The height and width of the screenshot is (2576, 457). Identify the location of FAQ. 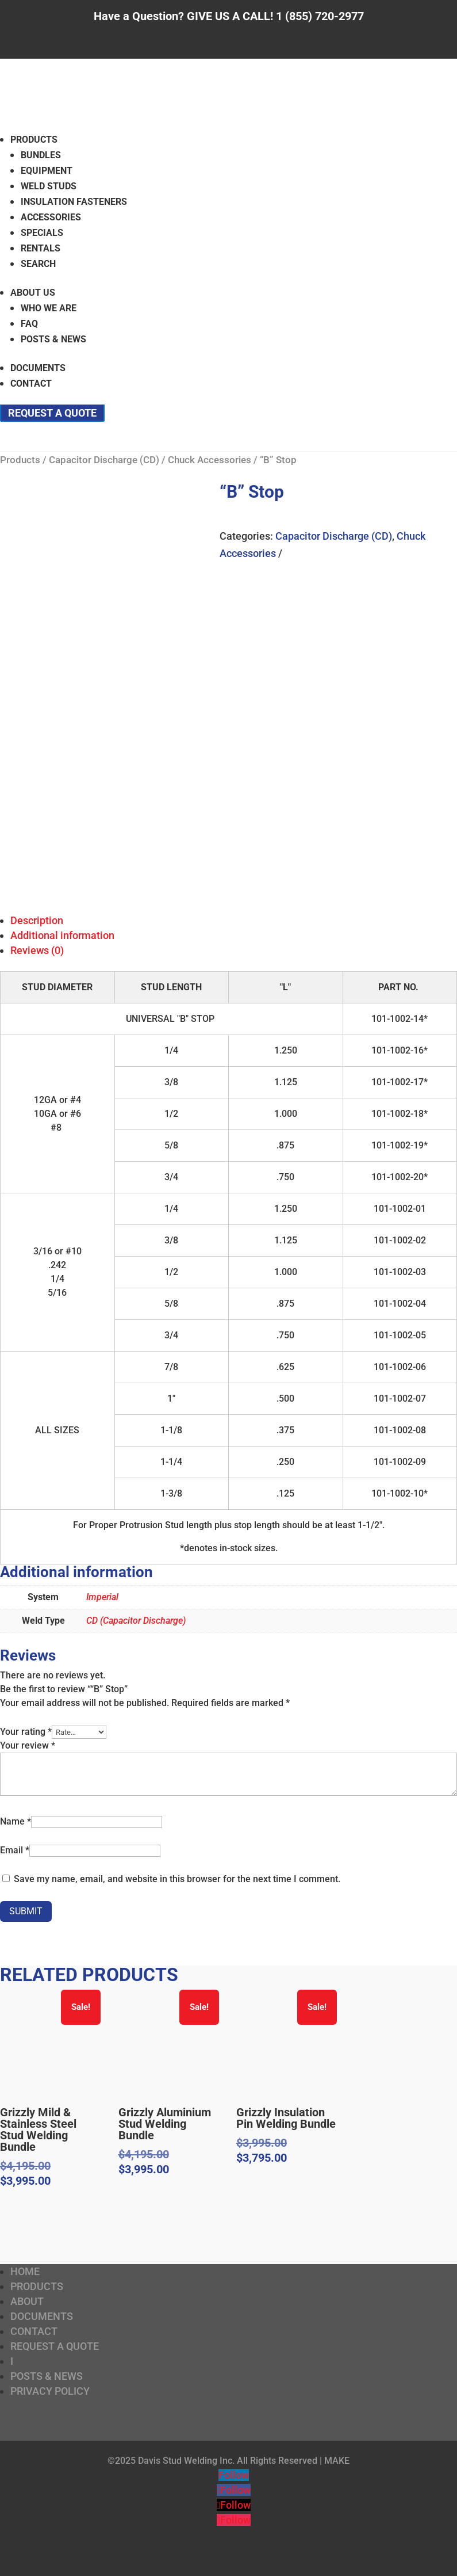
(29, 323).